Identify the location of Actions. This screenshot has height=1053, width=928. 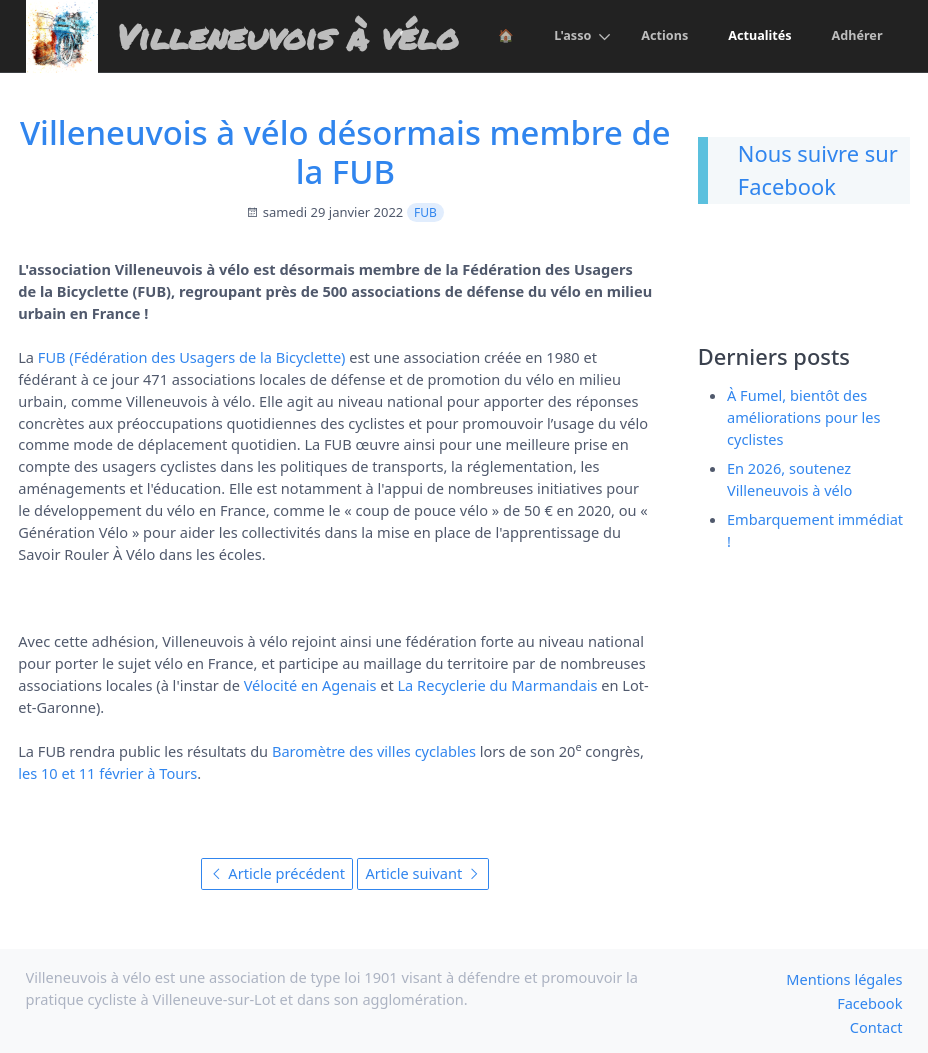
(663, 36).